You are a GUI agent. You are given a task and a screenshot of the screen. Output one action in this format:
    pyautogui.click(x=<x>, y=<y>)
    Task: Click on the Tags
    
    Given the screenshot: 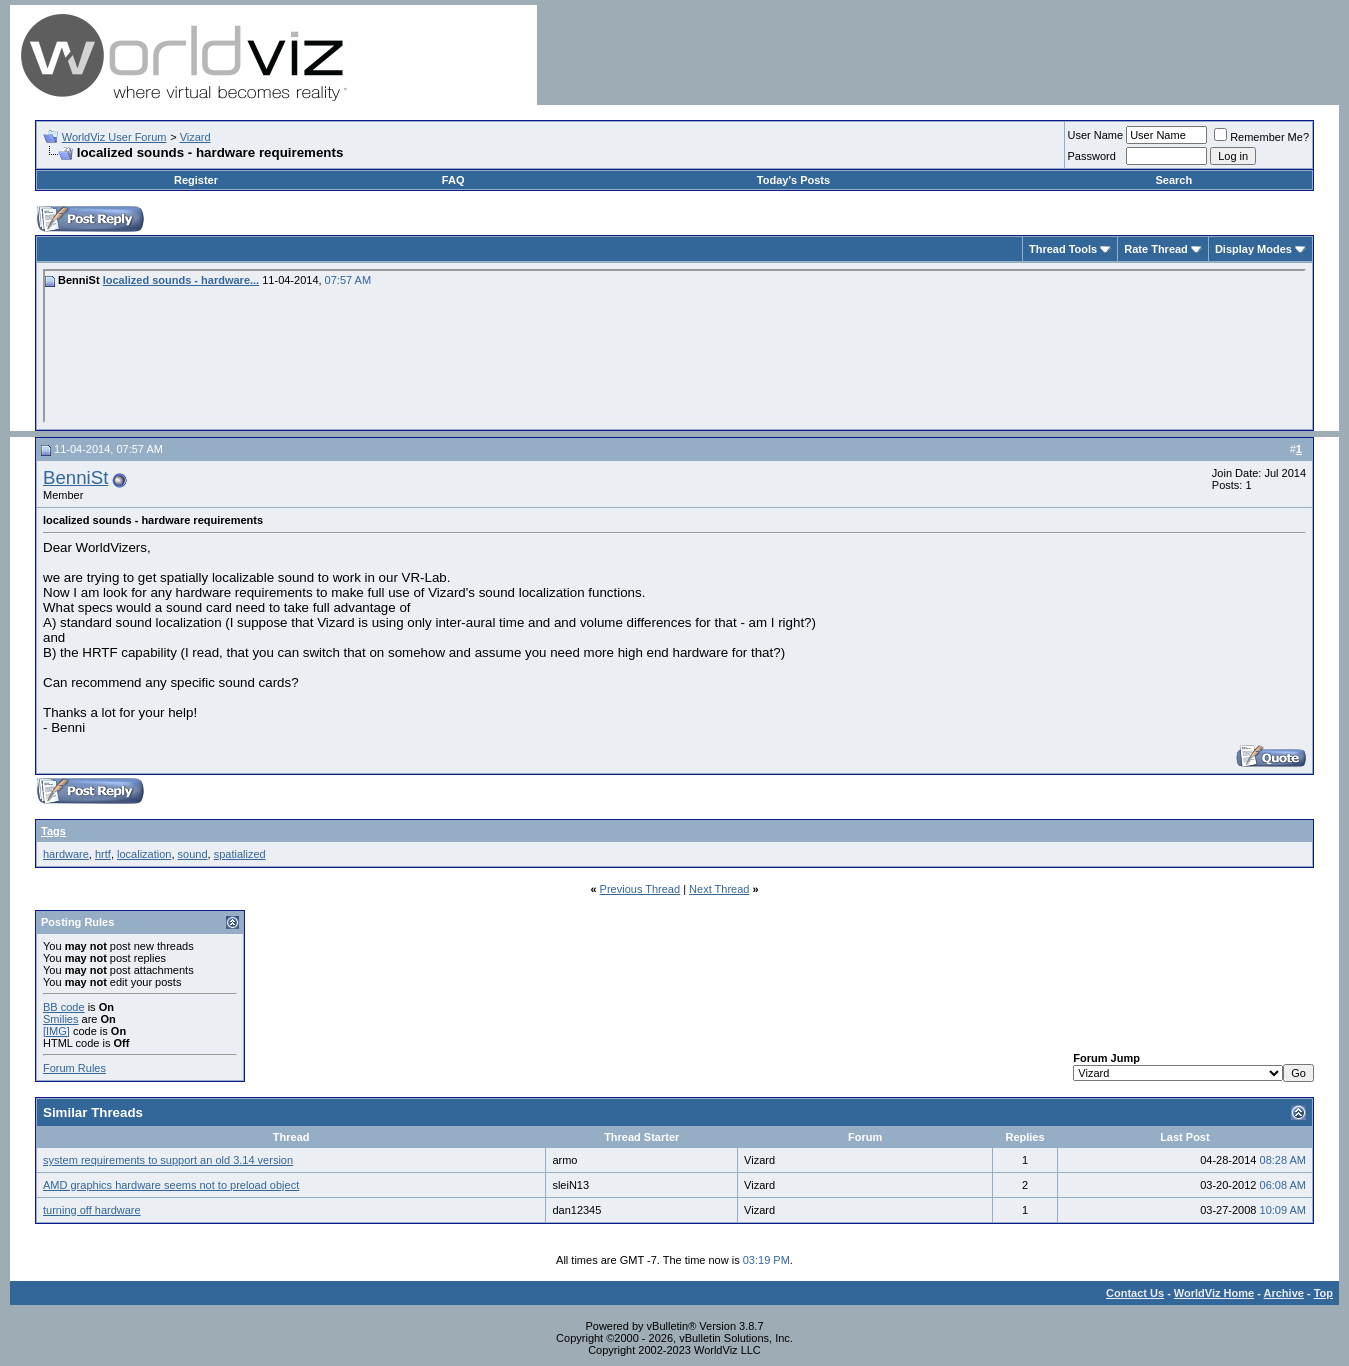 What is the action you would take?
    pyautogui.click(x=53, y=831)
    